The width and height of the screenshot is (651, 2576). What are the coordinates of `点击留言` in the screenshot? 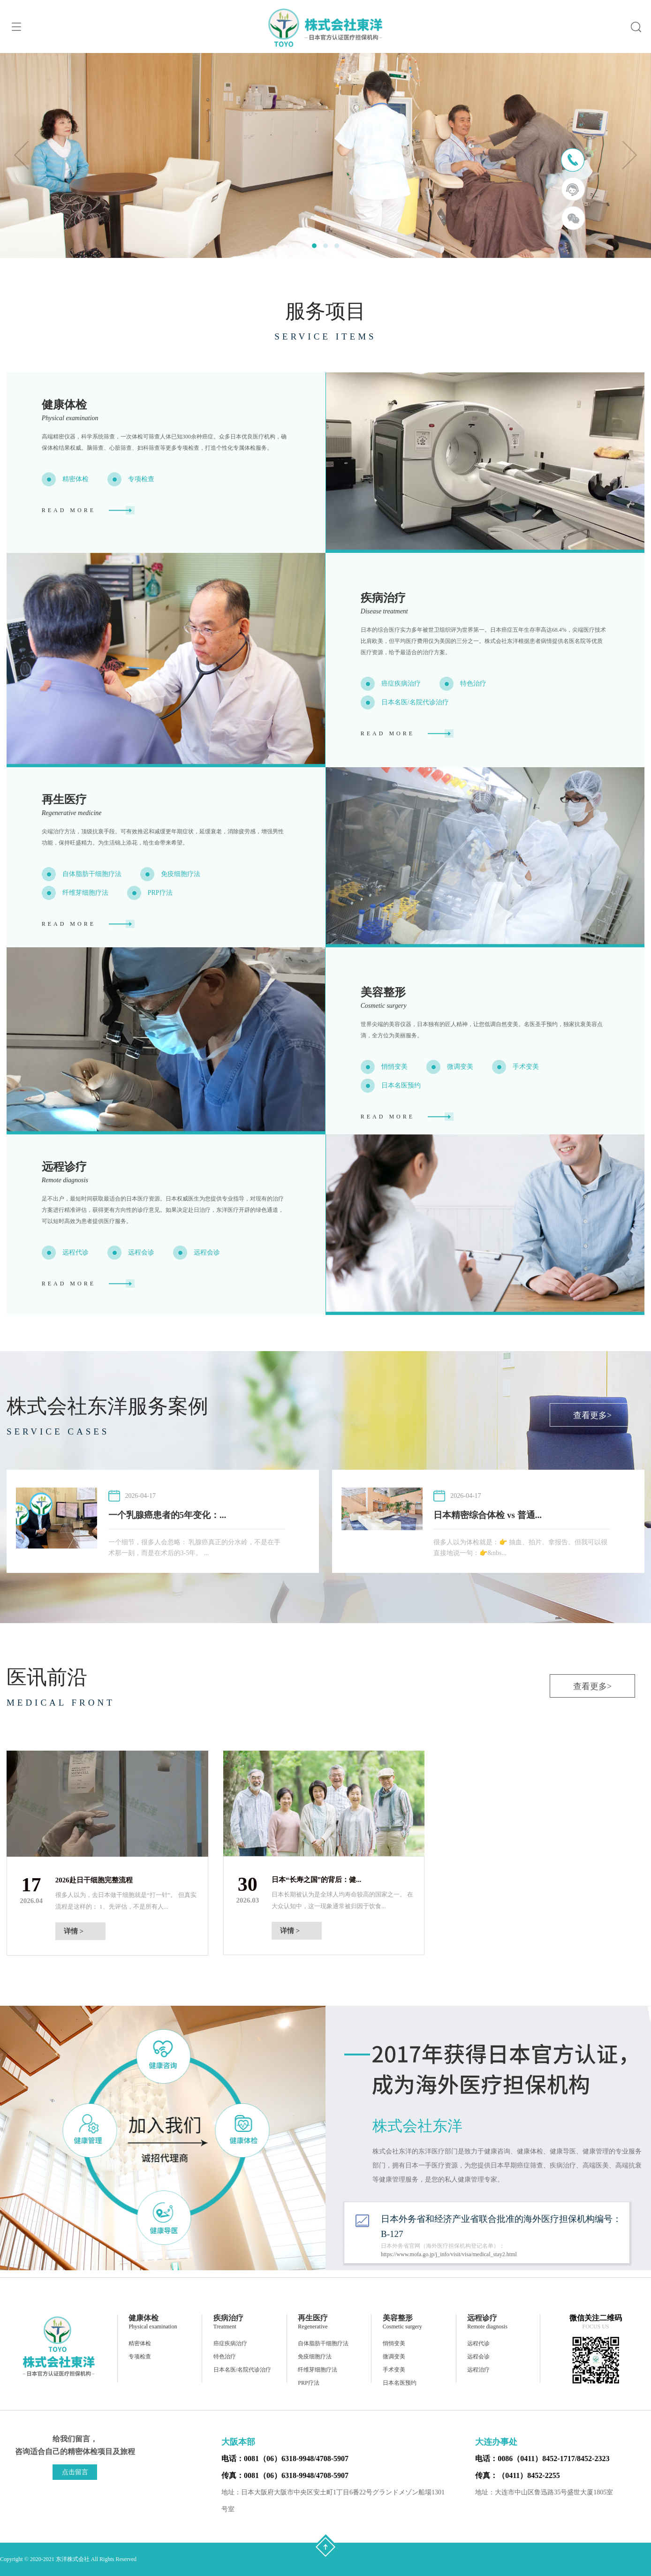 It's located at (75, 2472).